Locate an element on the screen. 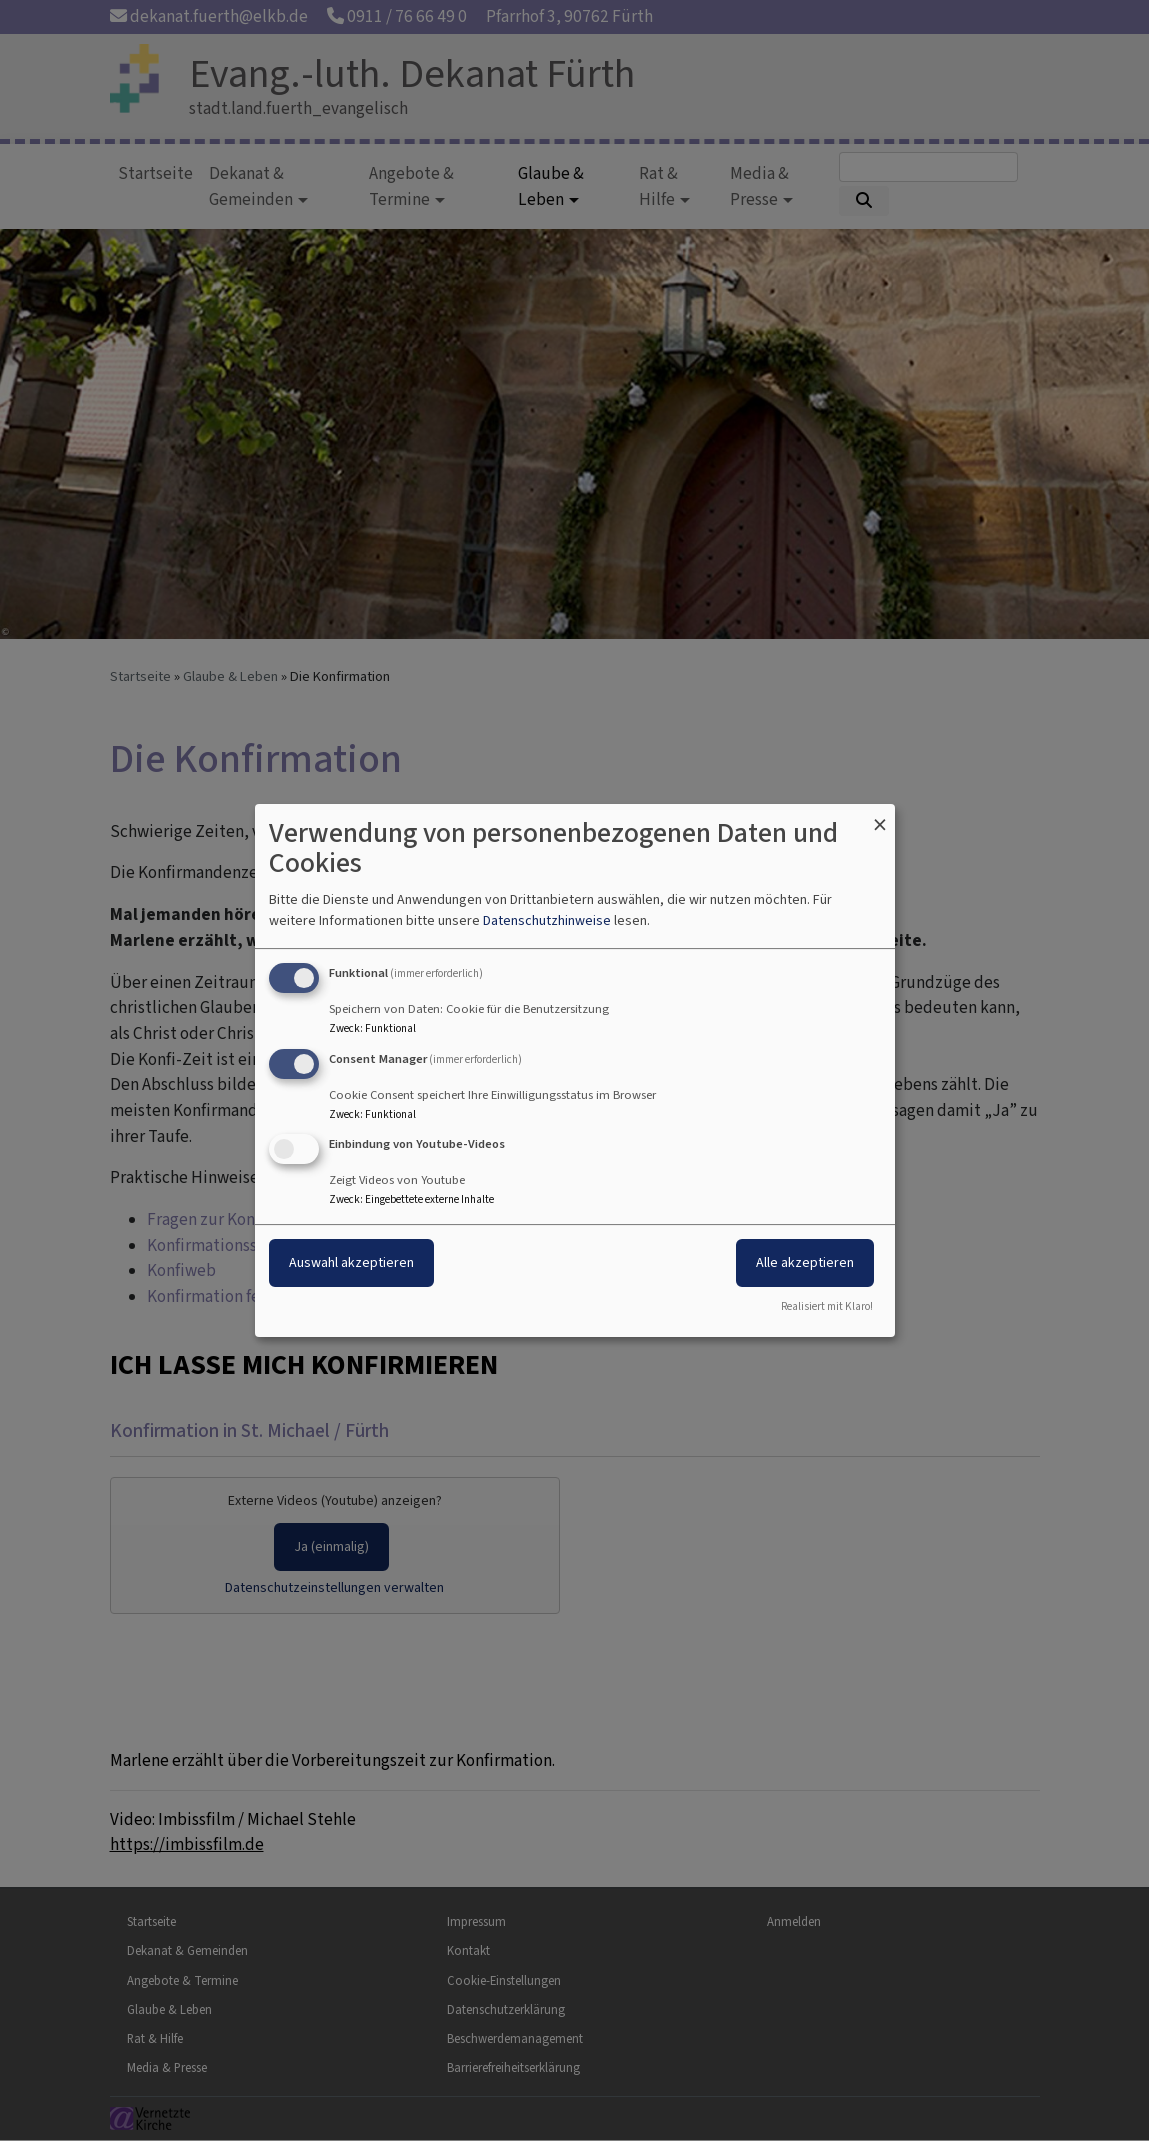 Image resolution: width=1149 pixels, height=2141 pixels. Realisiert mit Klaro! is located at coordinates (827, 1306).